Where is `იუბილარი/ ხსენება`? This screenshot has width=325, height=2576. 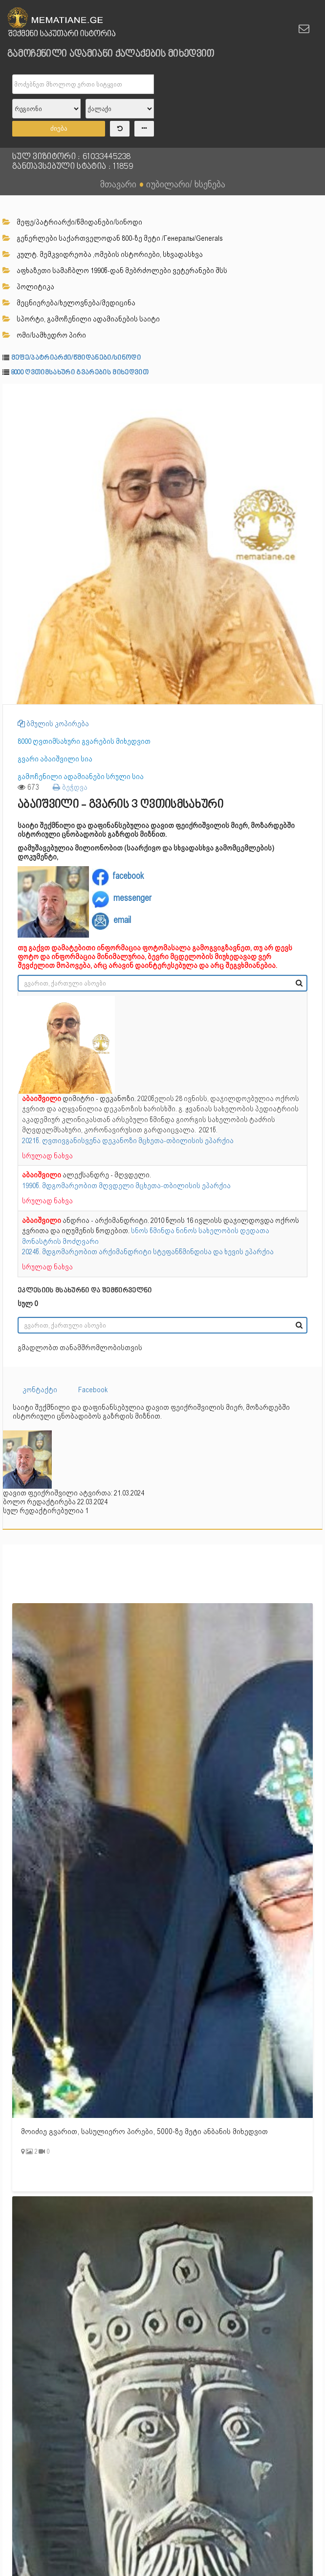 იუბილარი/ ხსენება is located at coordinates (185, 184).